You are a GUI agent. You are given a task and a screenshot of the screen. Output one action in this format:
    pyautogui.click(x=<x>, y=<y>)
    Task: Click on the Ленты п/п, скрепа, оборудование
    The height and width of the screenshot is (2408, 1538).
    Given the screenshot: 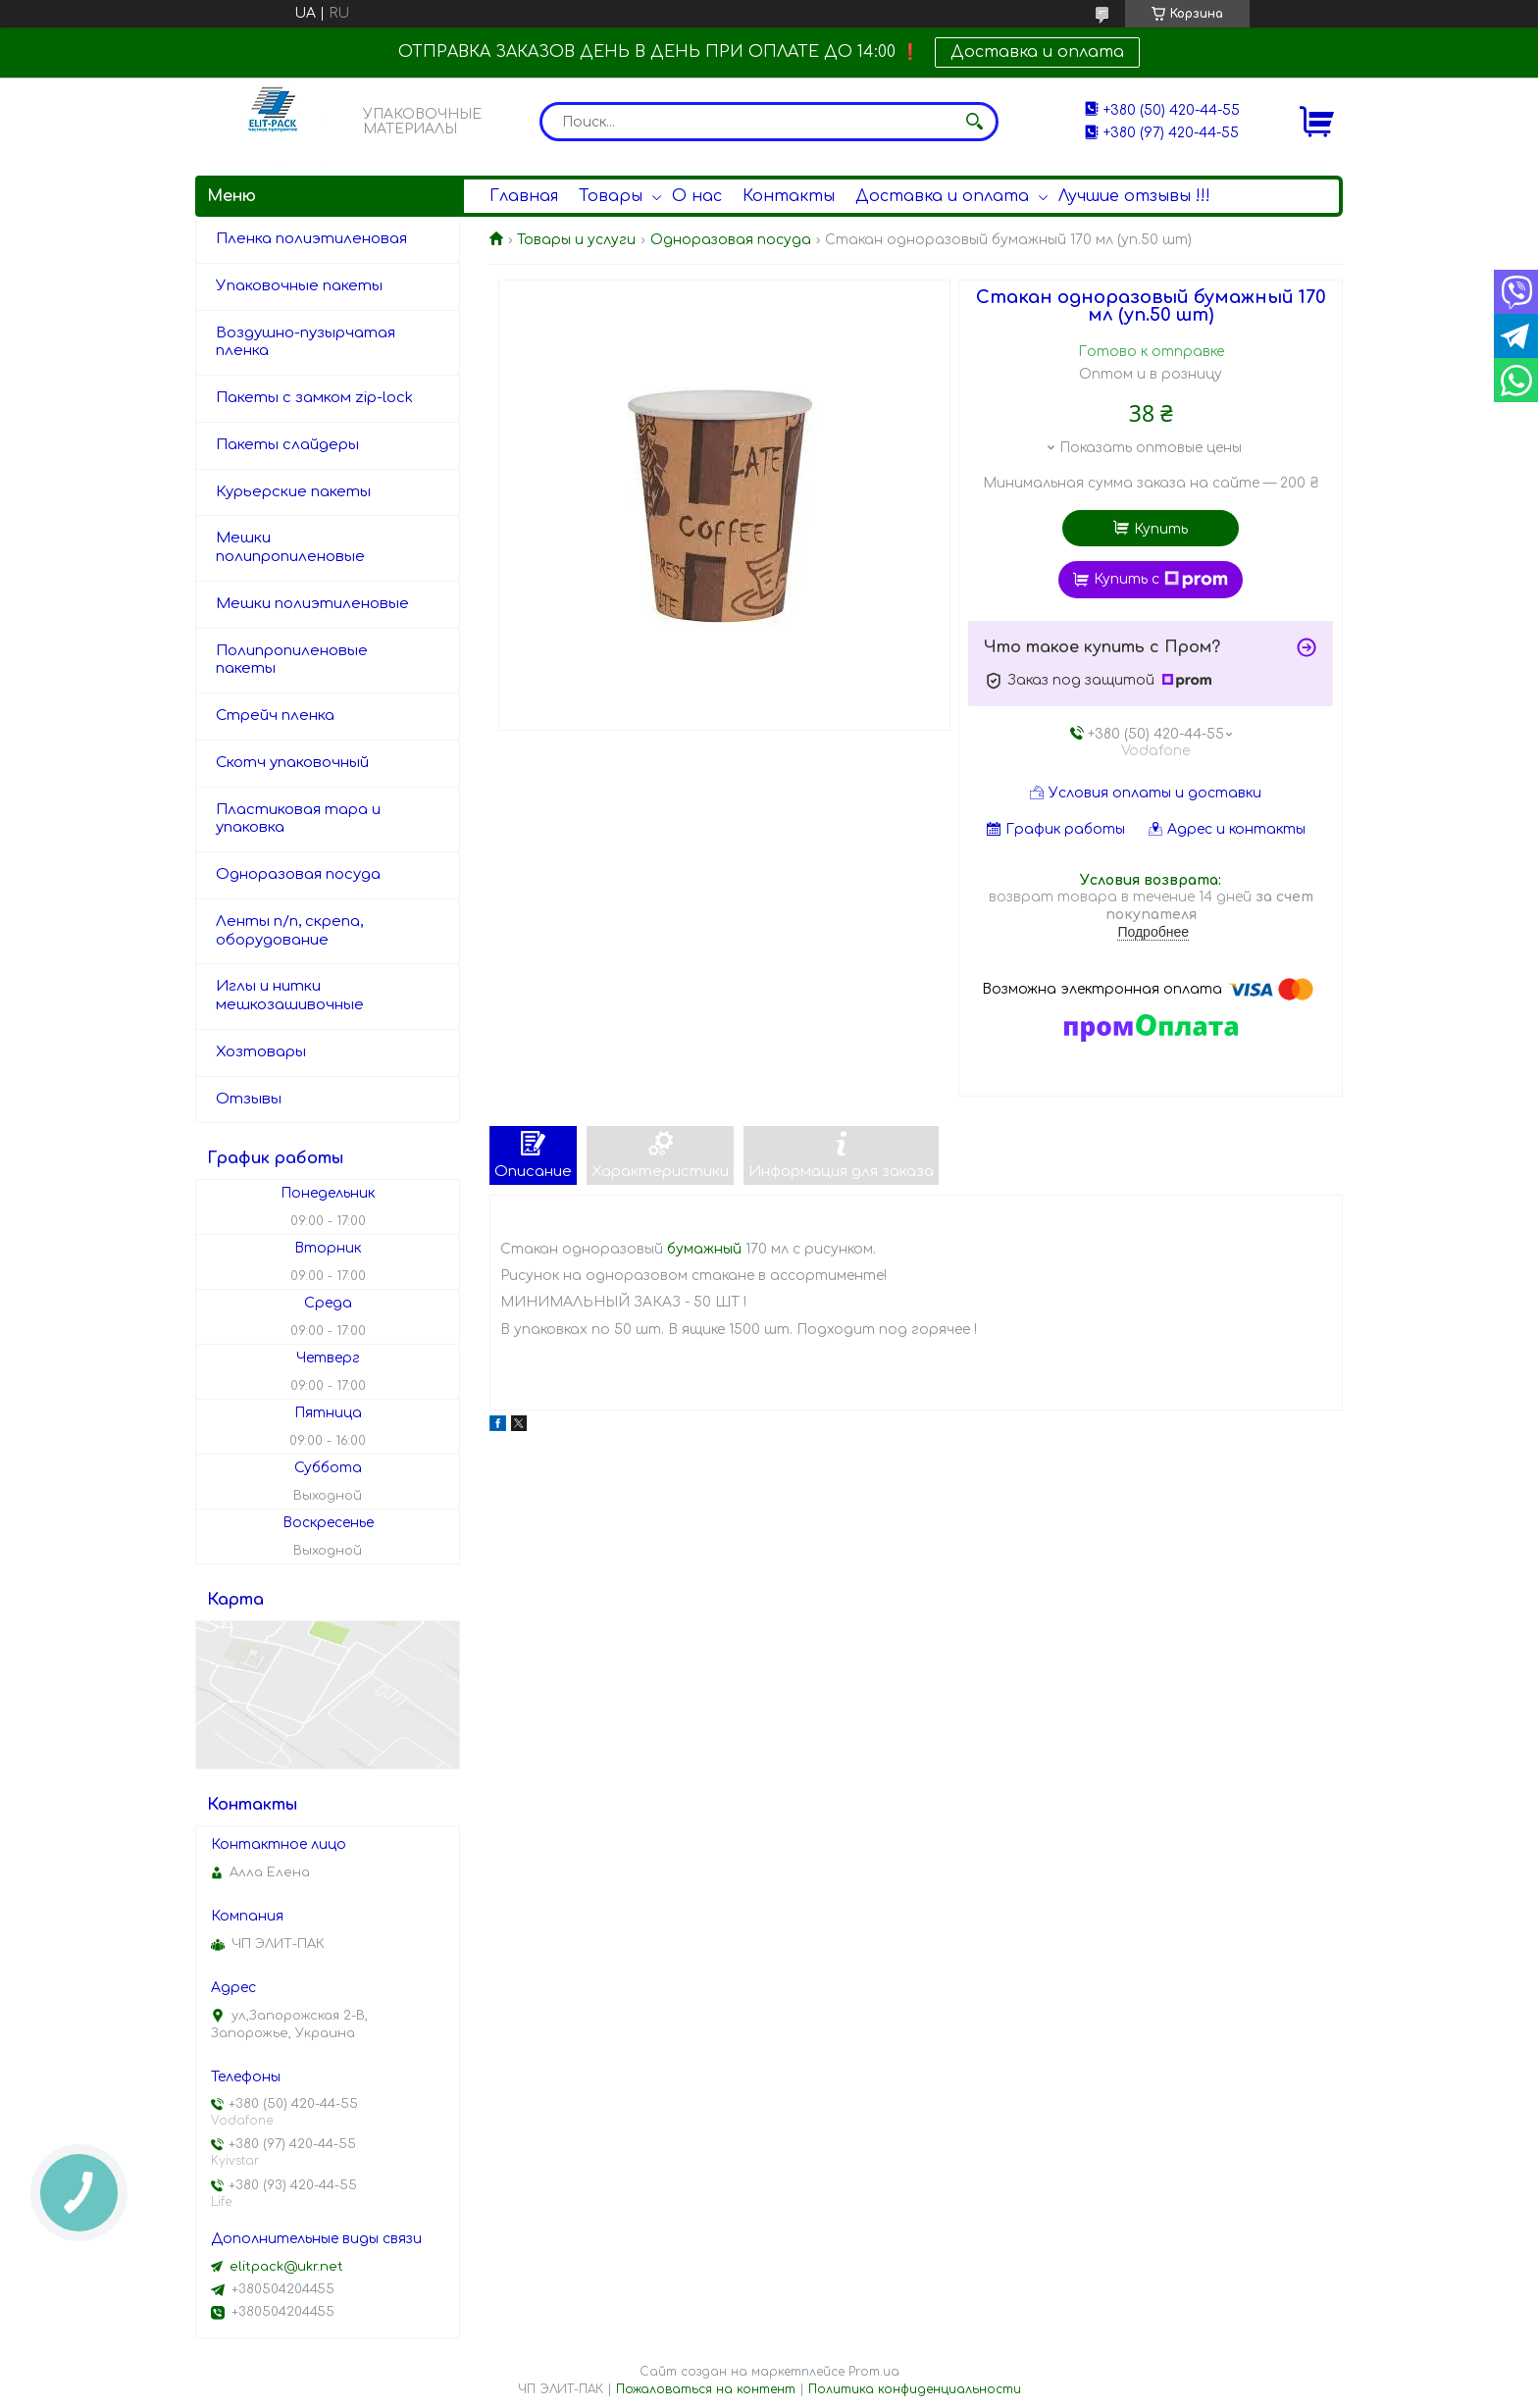 What is the action you would take?
    pyautogui.click(x=289, y=930)
    